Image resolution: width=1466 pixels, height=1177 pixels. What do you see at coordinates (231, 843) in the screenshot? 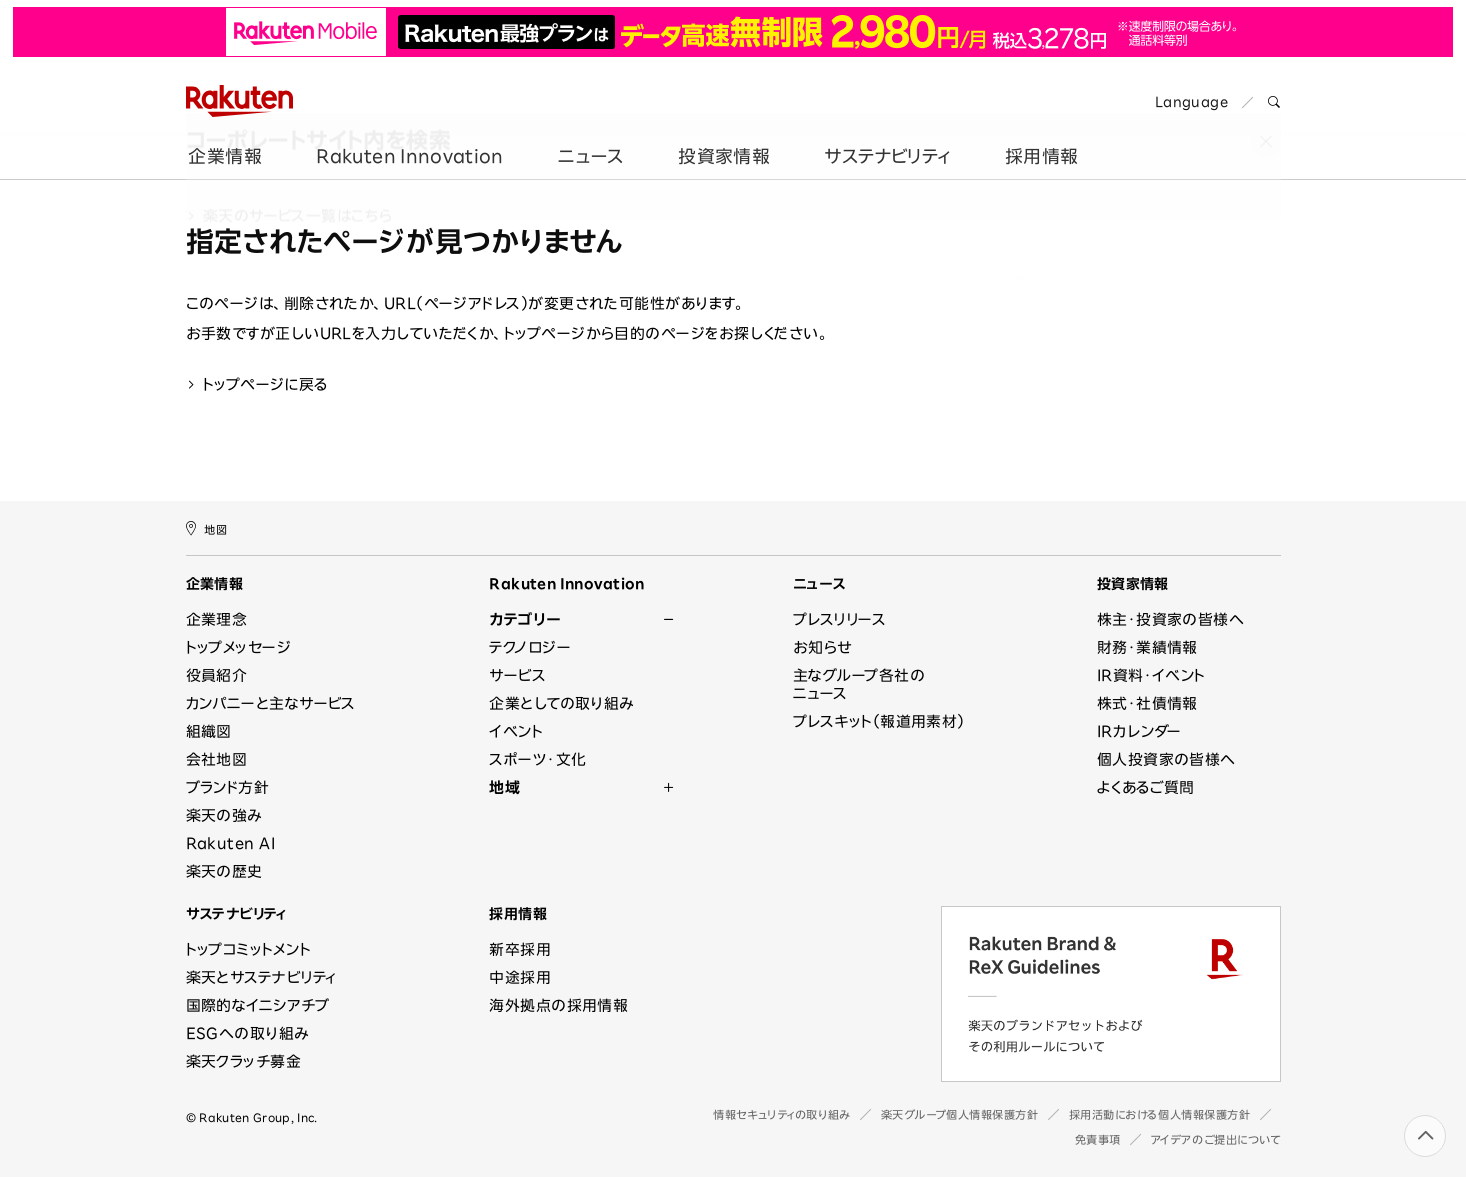
I see `Rakuten AI` at bounding box center [231, 843].